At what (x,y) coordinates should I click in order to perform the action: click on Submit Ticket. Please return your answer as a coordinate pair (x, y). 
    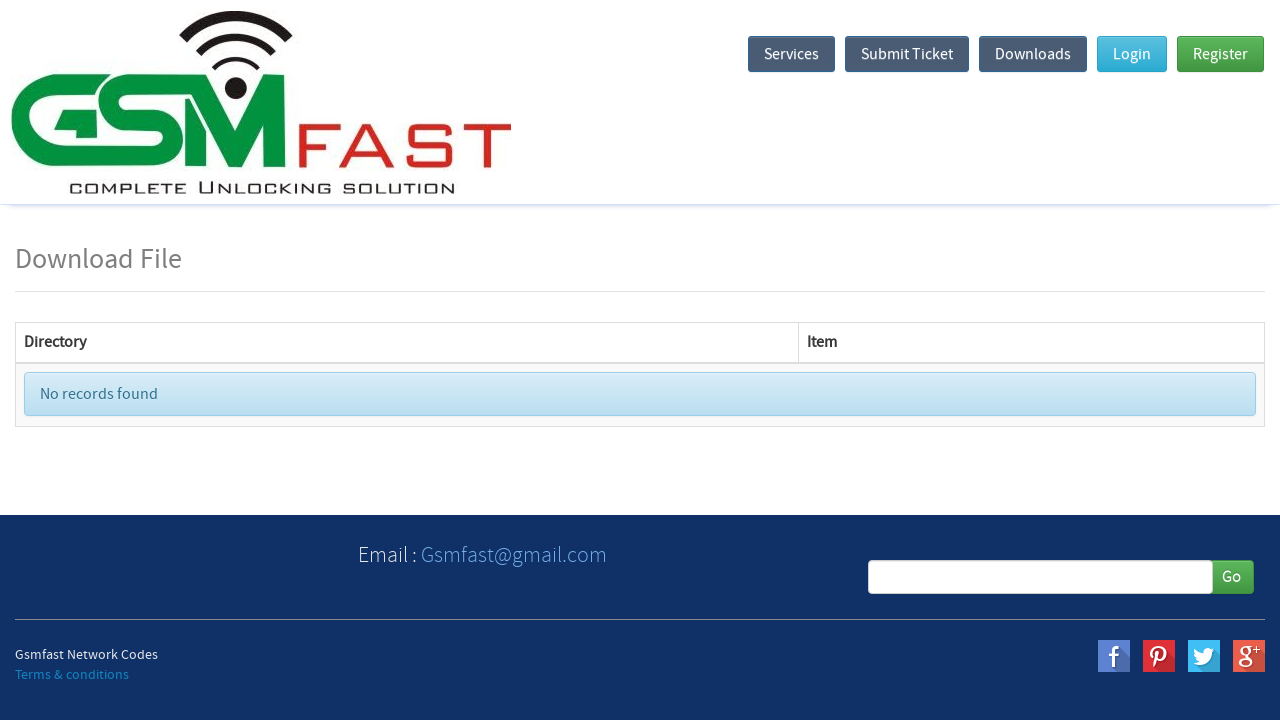
    Looking at the image, I should click on (907, 54).